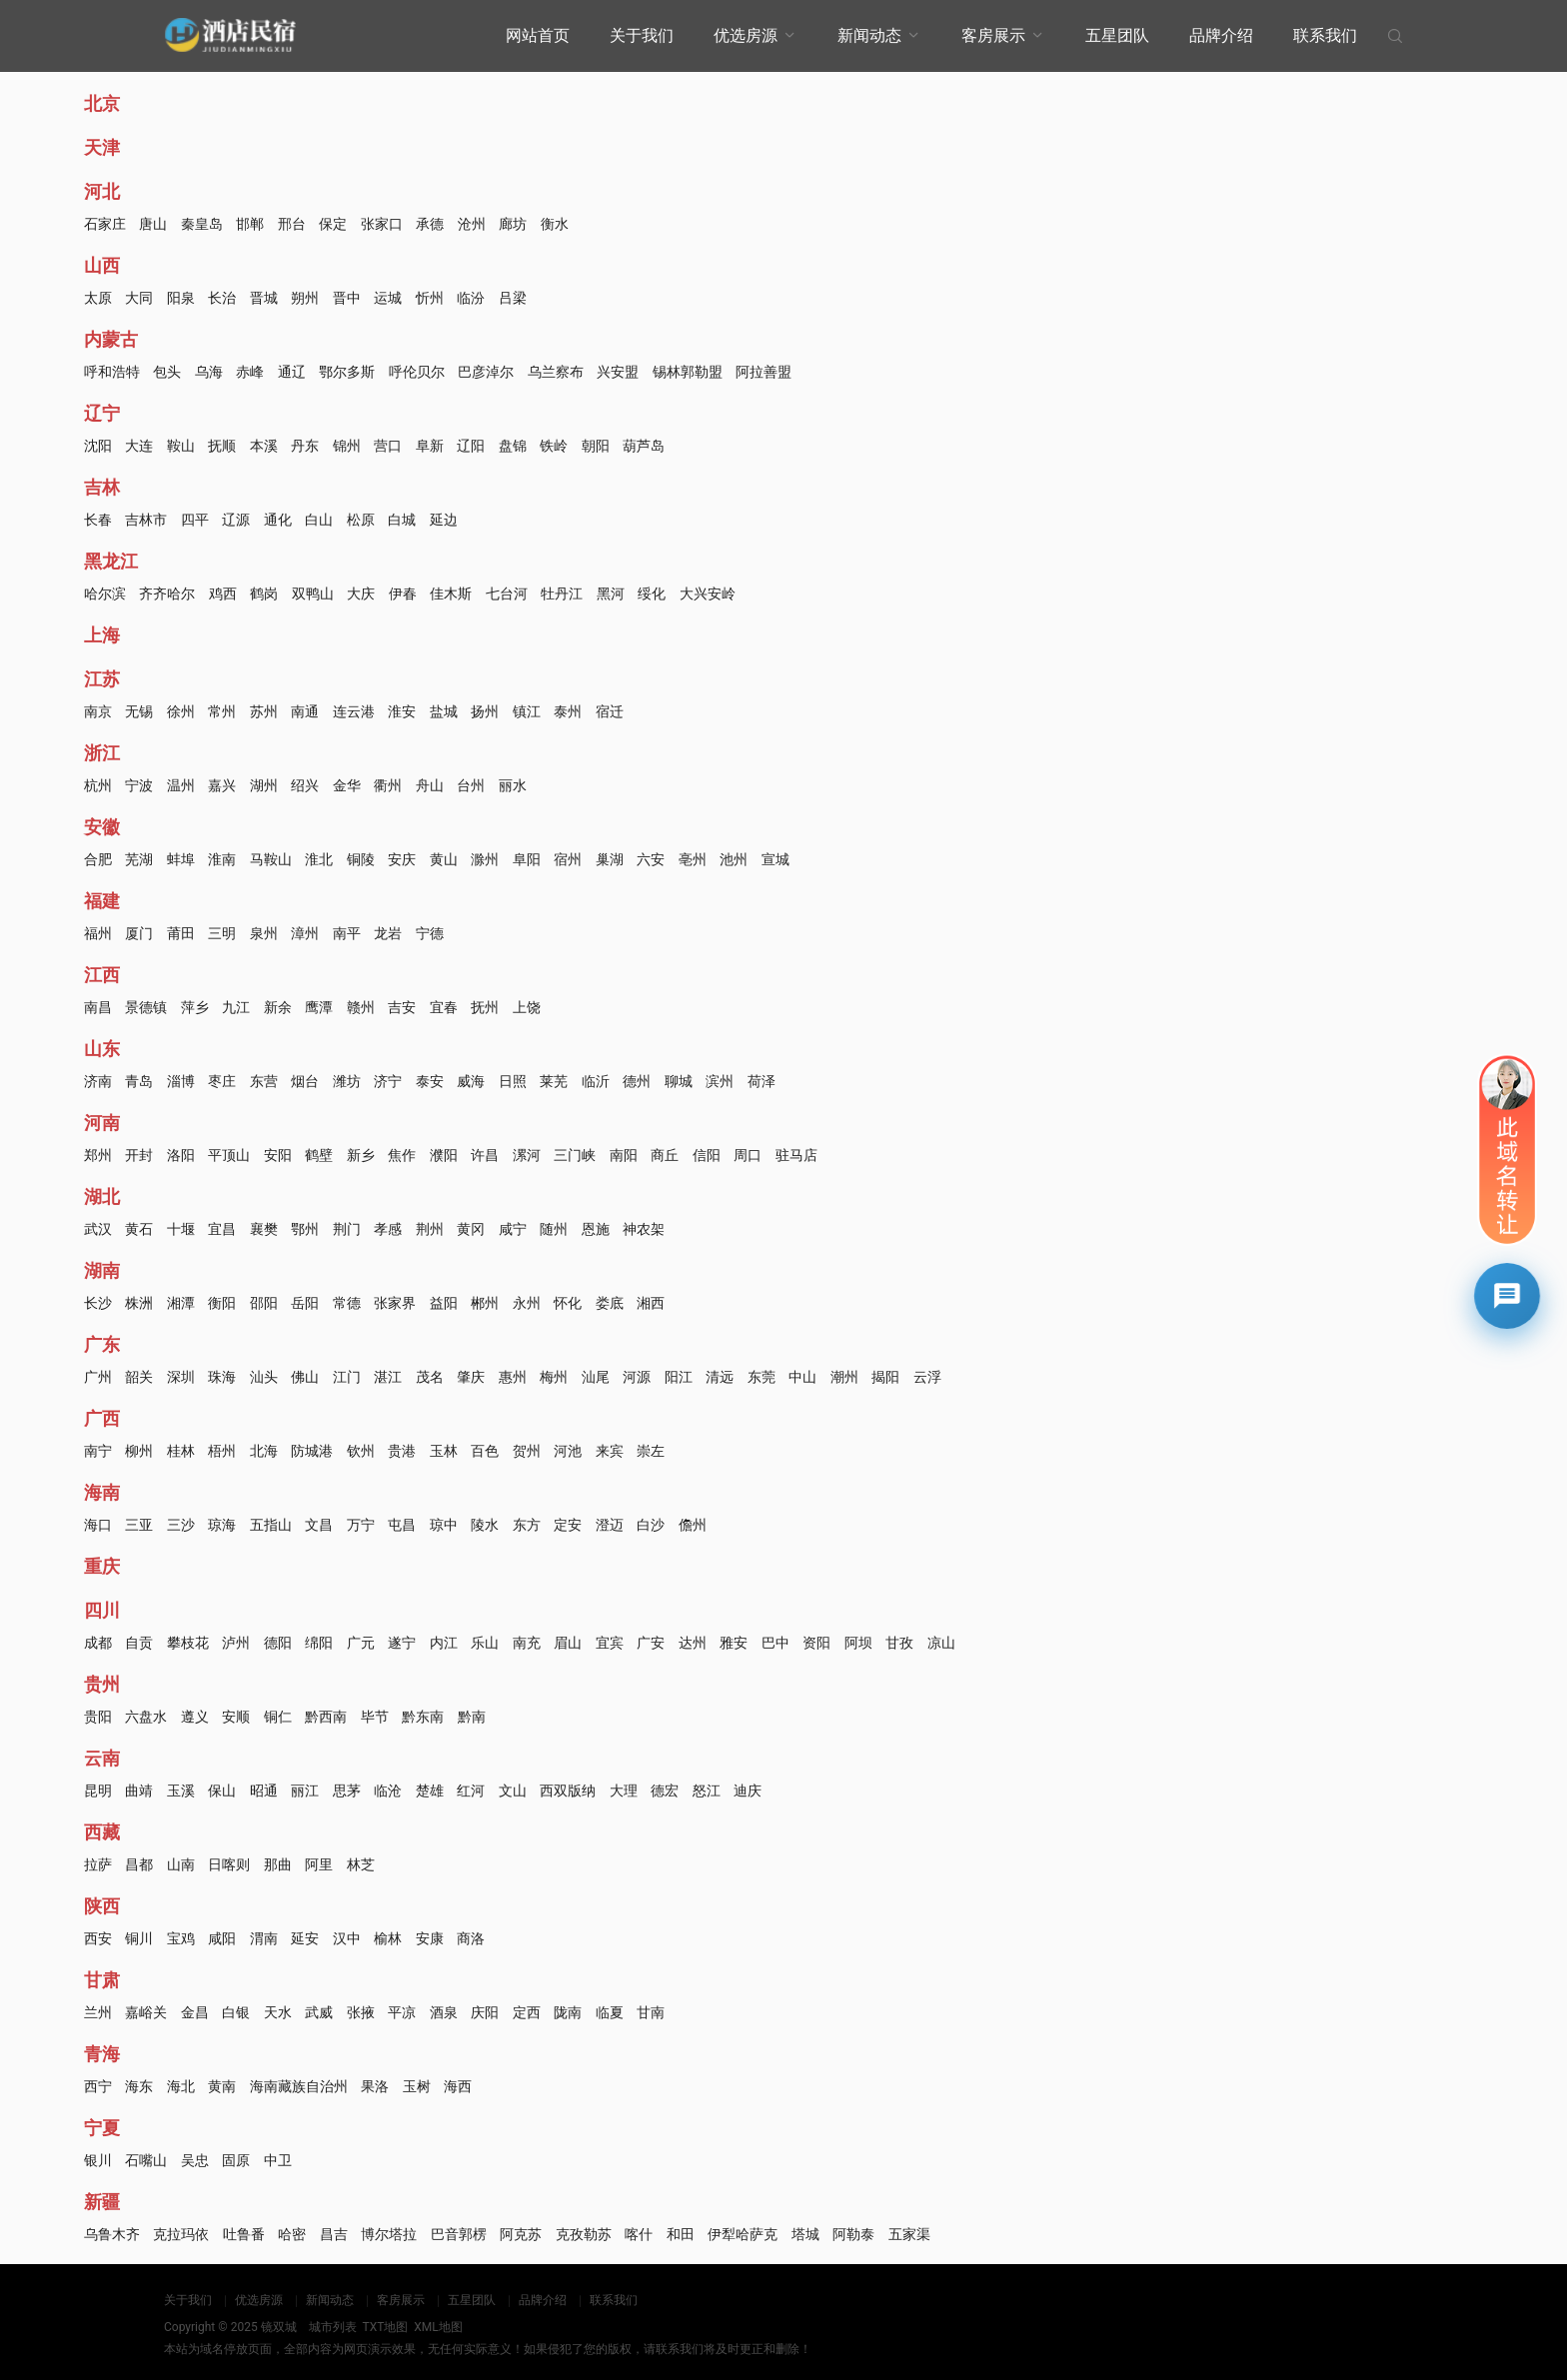 The height and width of the screenshot is (2380, 1567). I want to click on 巴音郭楞, so click(459, 2234).